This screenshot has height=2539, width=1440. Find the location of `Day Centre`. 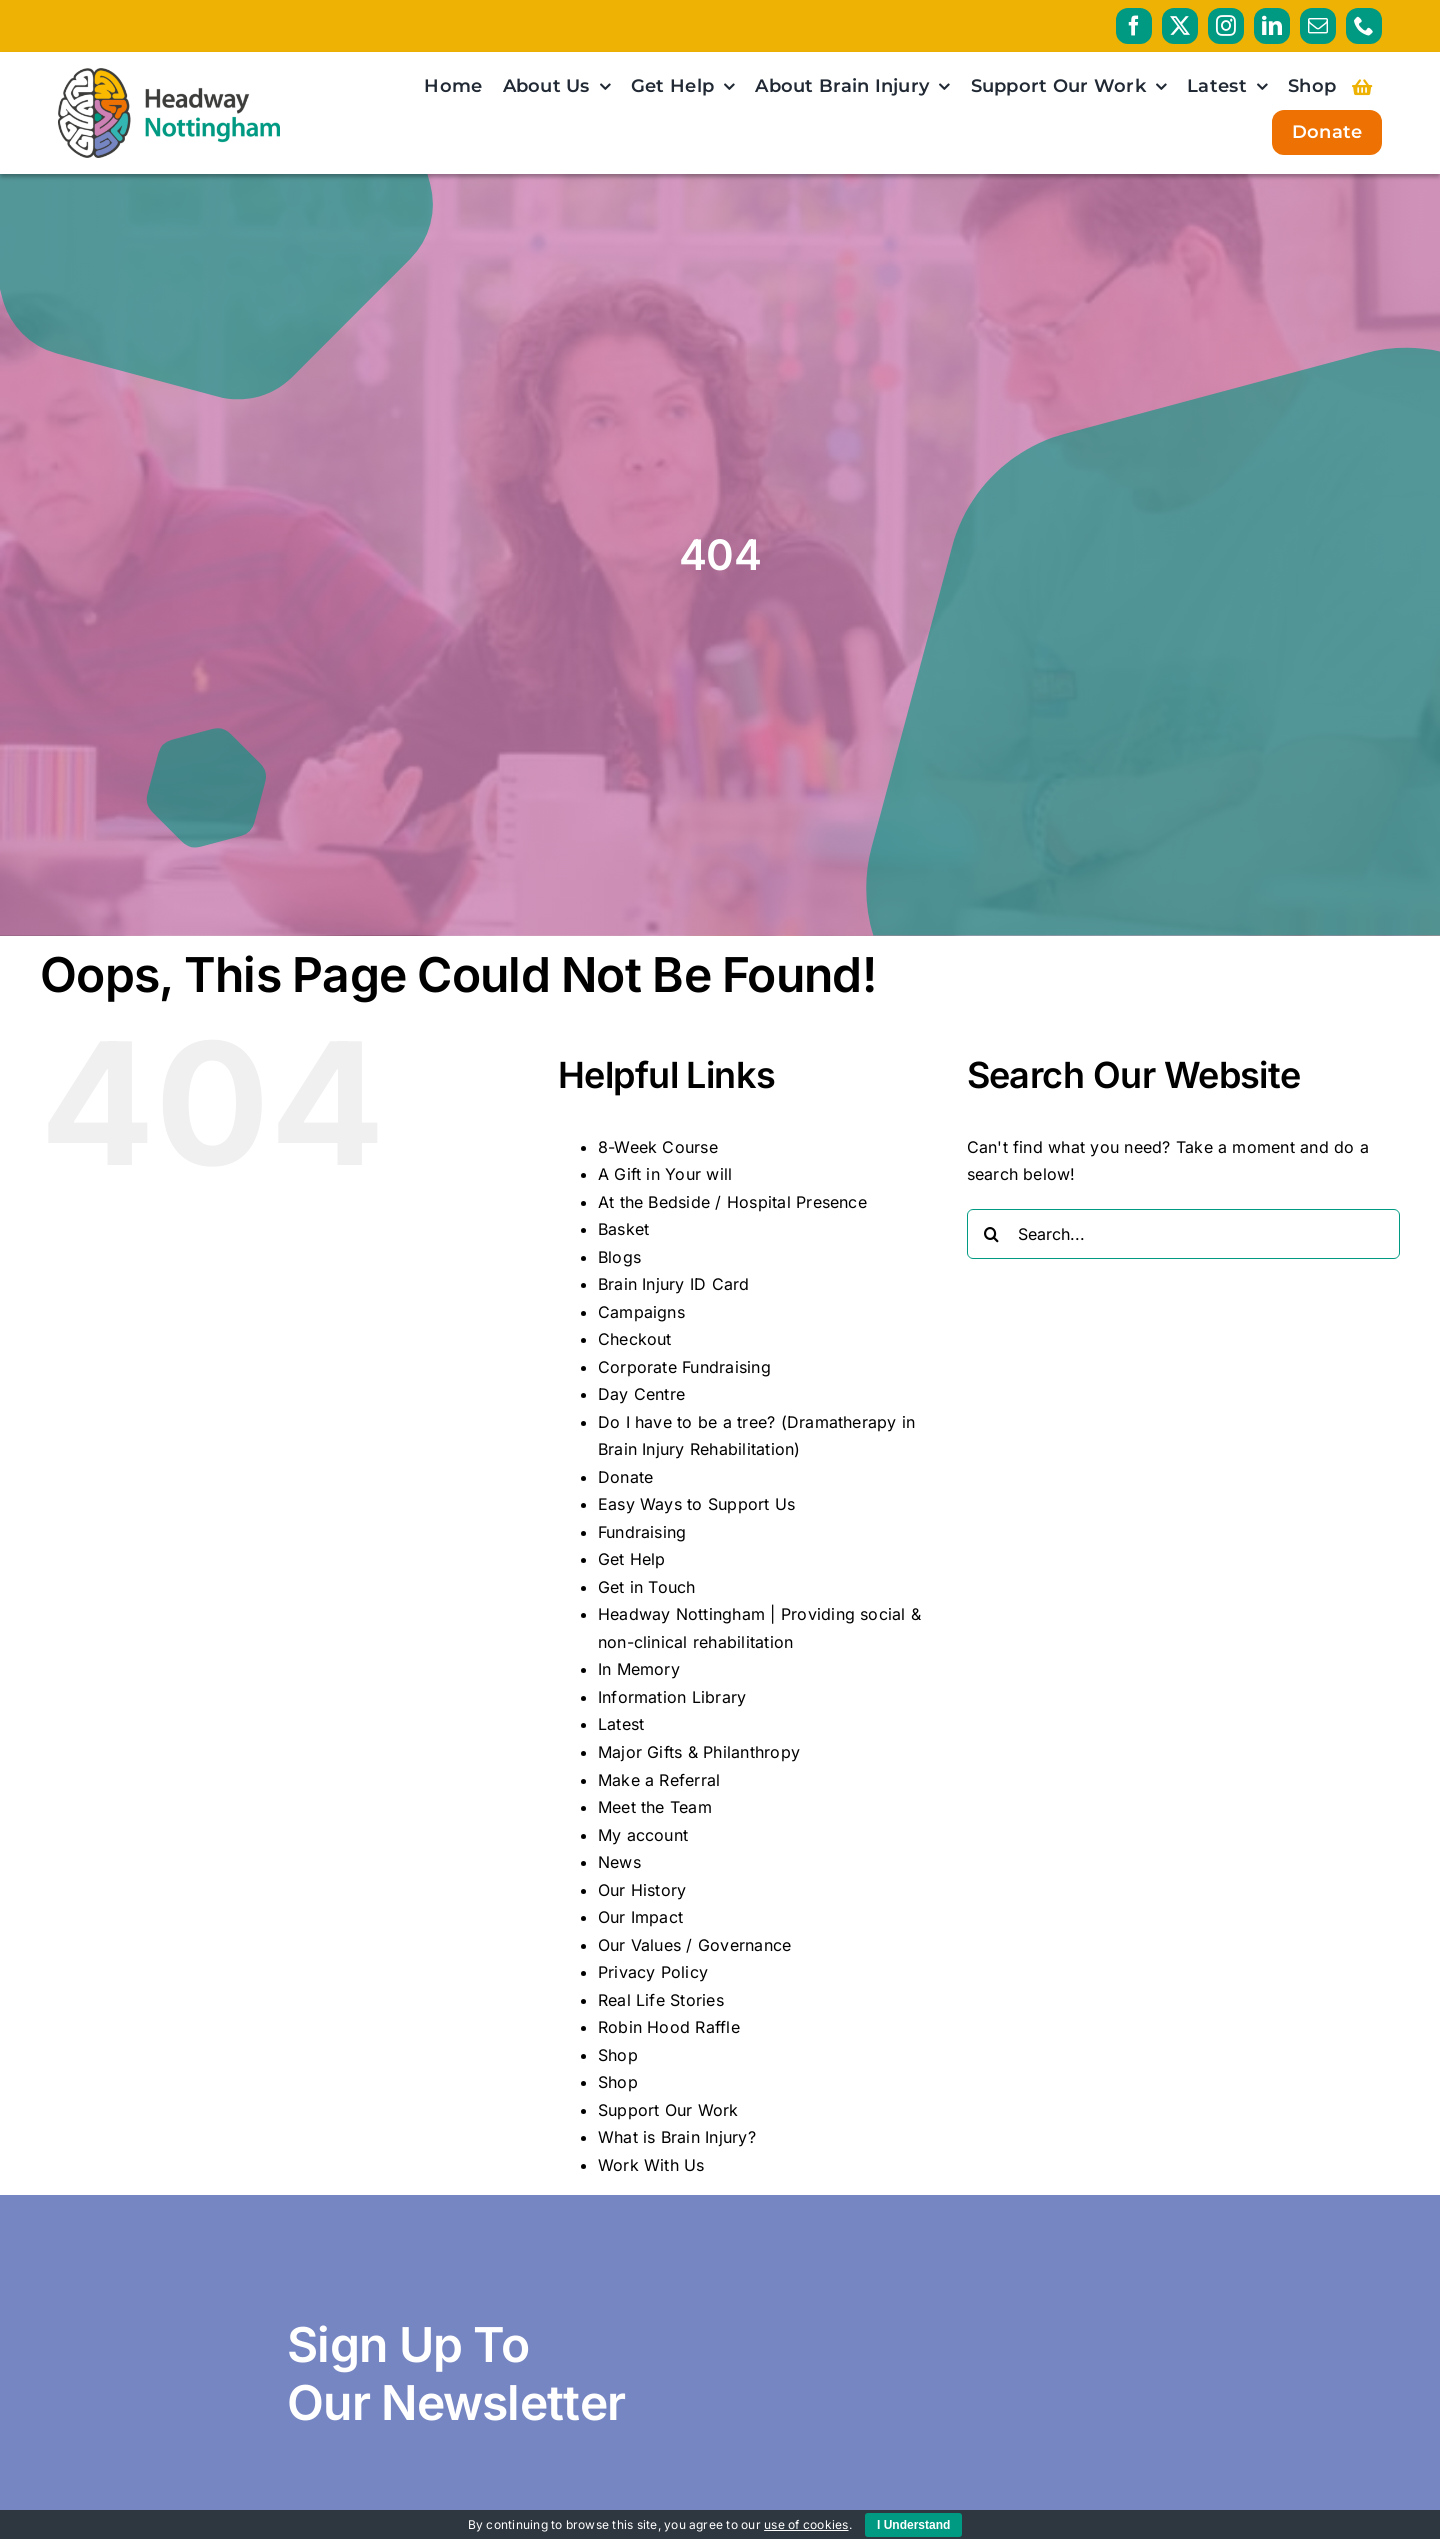

Day Centre is located at coordinates (641, 1394).